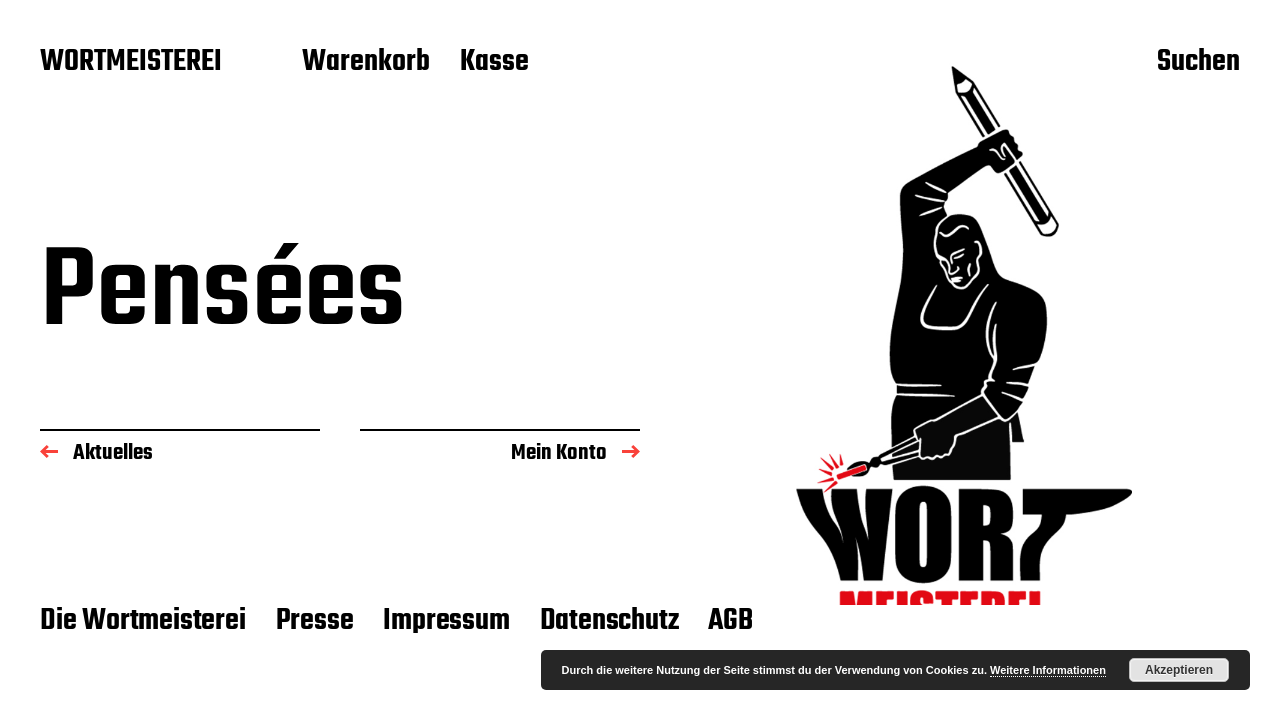  Describe the element at coordinates (315, 621) in the screenshot. I see `Presse` at that location.